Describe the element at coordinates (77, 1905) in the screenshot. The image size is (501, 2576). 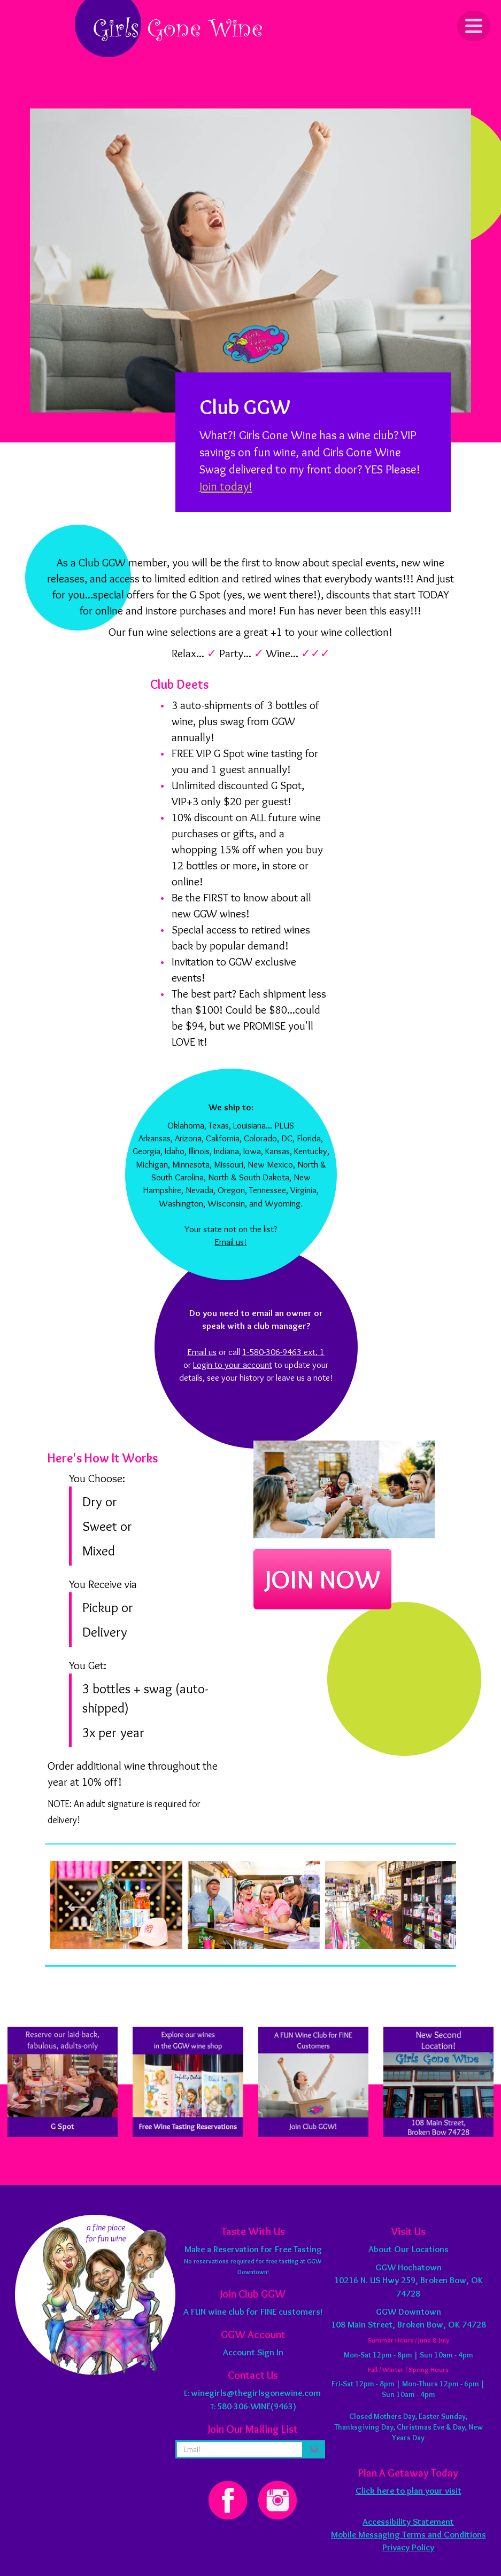
I see `Previous` at that location.